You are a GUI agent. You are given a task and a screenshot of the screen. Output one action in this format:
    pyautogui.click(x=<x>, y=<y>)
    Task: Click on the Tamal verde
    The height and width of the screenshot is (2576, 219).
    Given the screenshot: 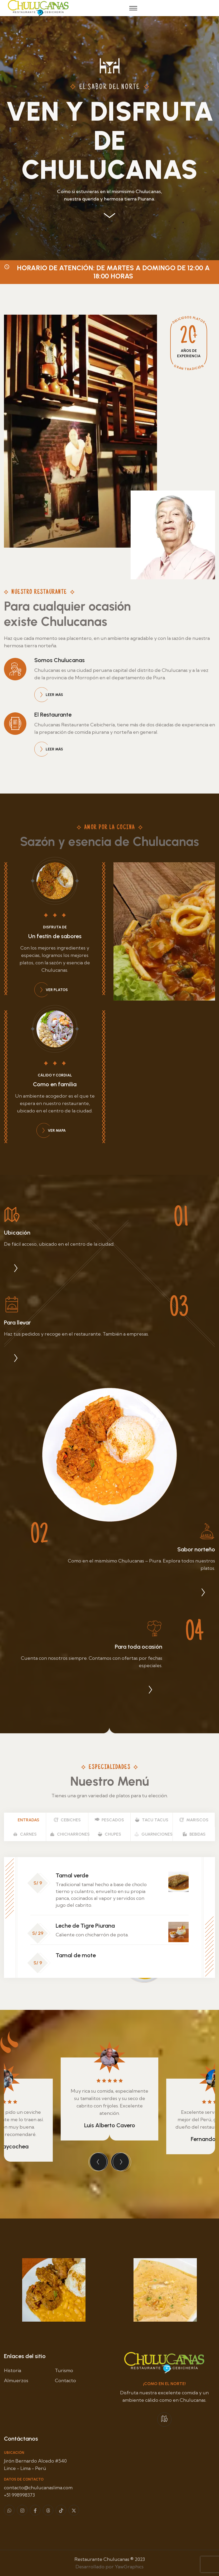 What is the action you would take?
    pyautogui.click(x=72, y=1875)
    